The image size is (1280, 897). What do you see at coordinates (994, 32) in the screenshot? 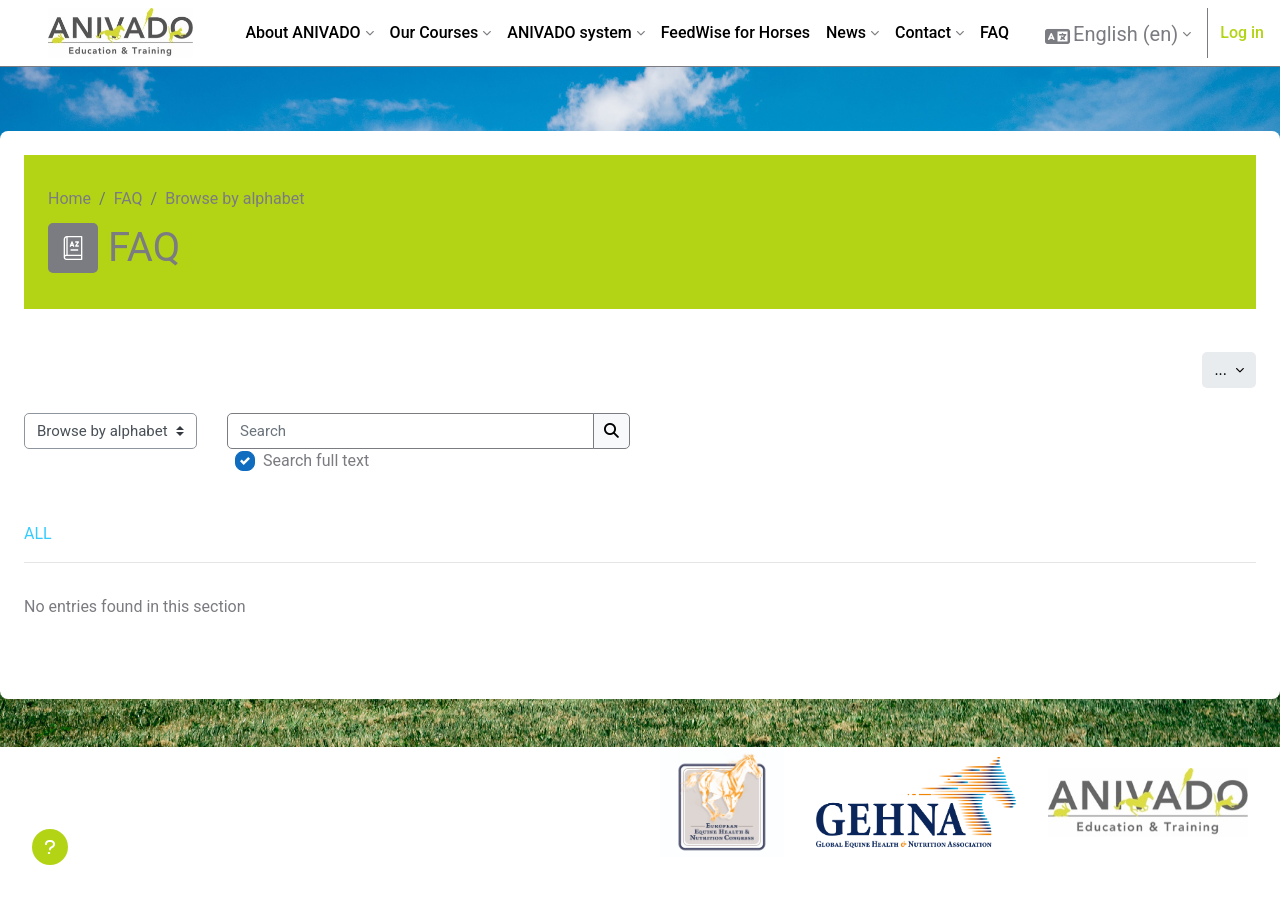
I see `FAQ [menuitem]` at bounding box center [994, 32].